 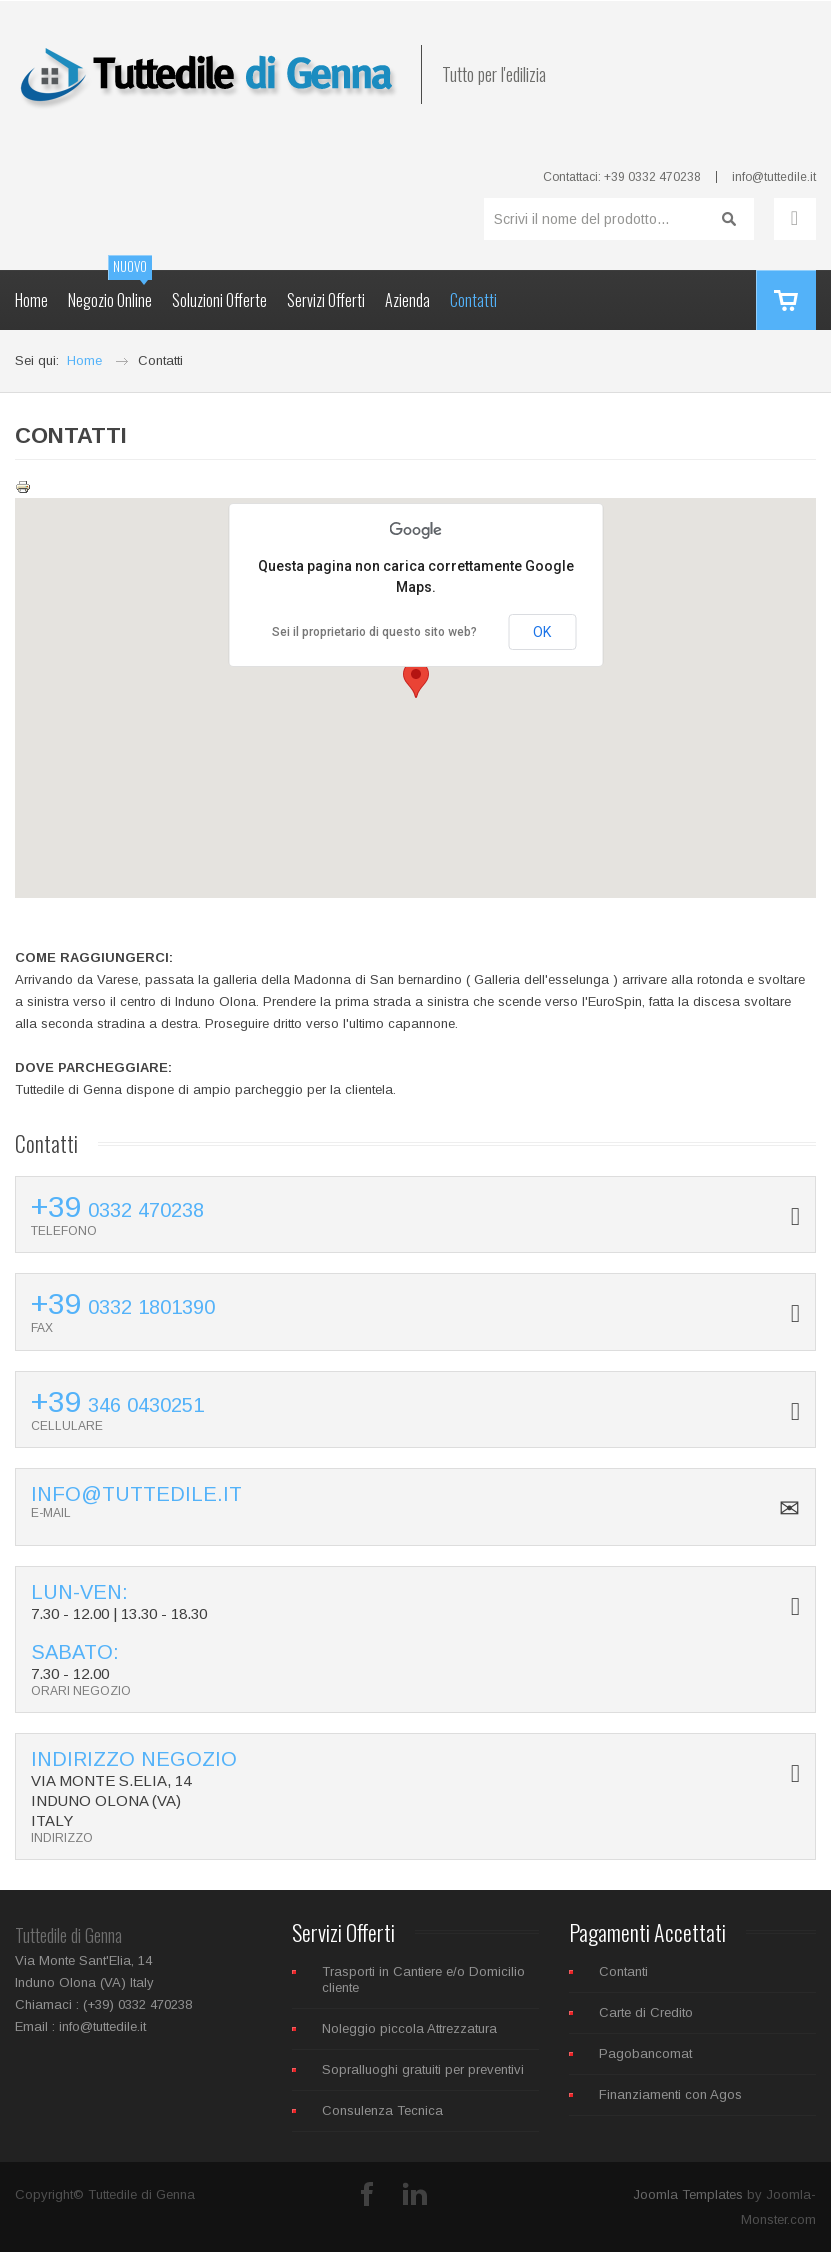 I want to click on Trasporti in Cantiere e/o Domicilio cliente, so click(x=423, y=1979).